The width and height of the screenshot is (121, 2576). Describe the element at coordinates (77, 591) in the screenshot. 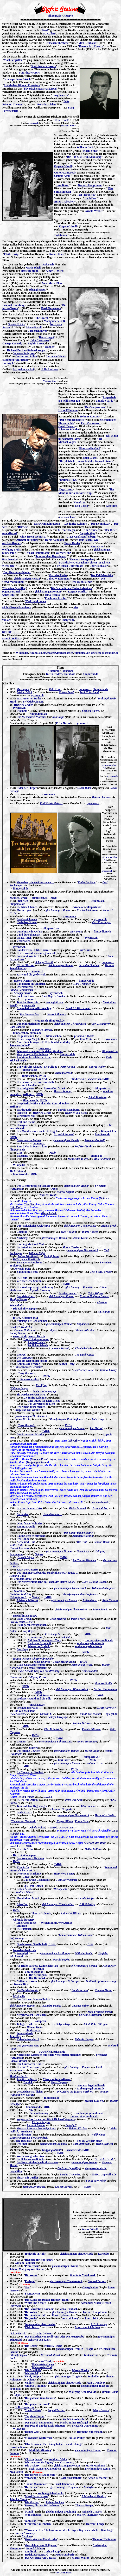

I see `Eugenie Marlitt` at that location.